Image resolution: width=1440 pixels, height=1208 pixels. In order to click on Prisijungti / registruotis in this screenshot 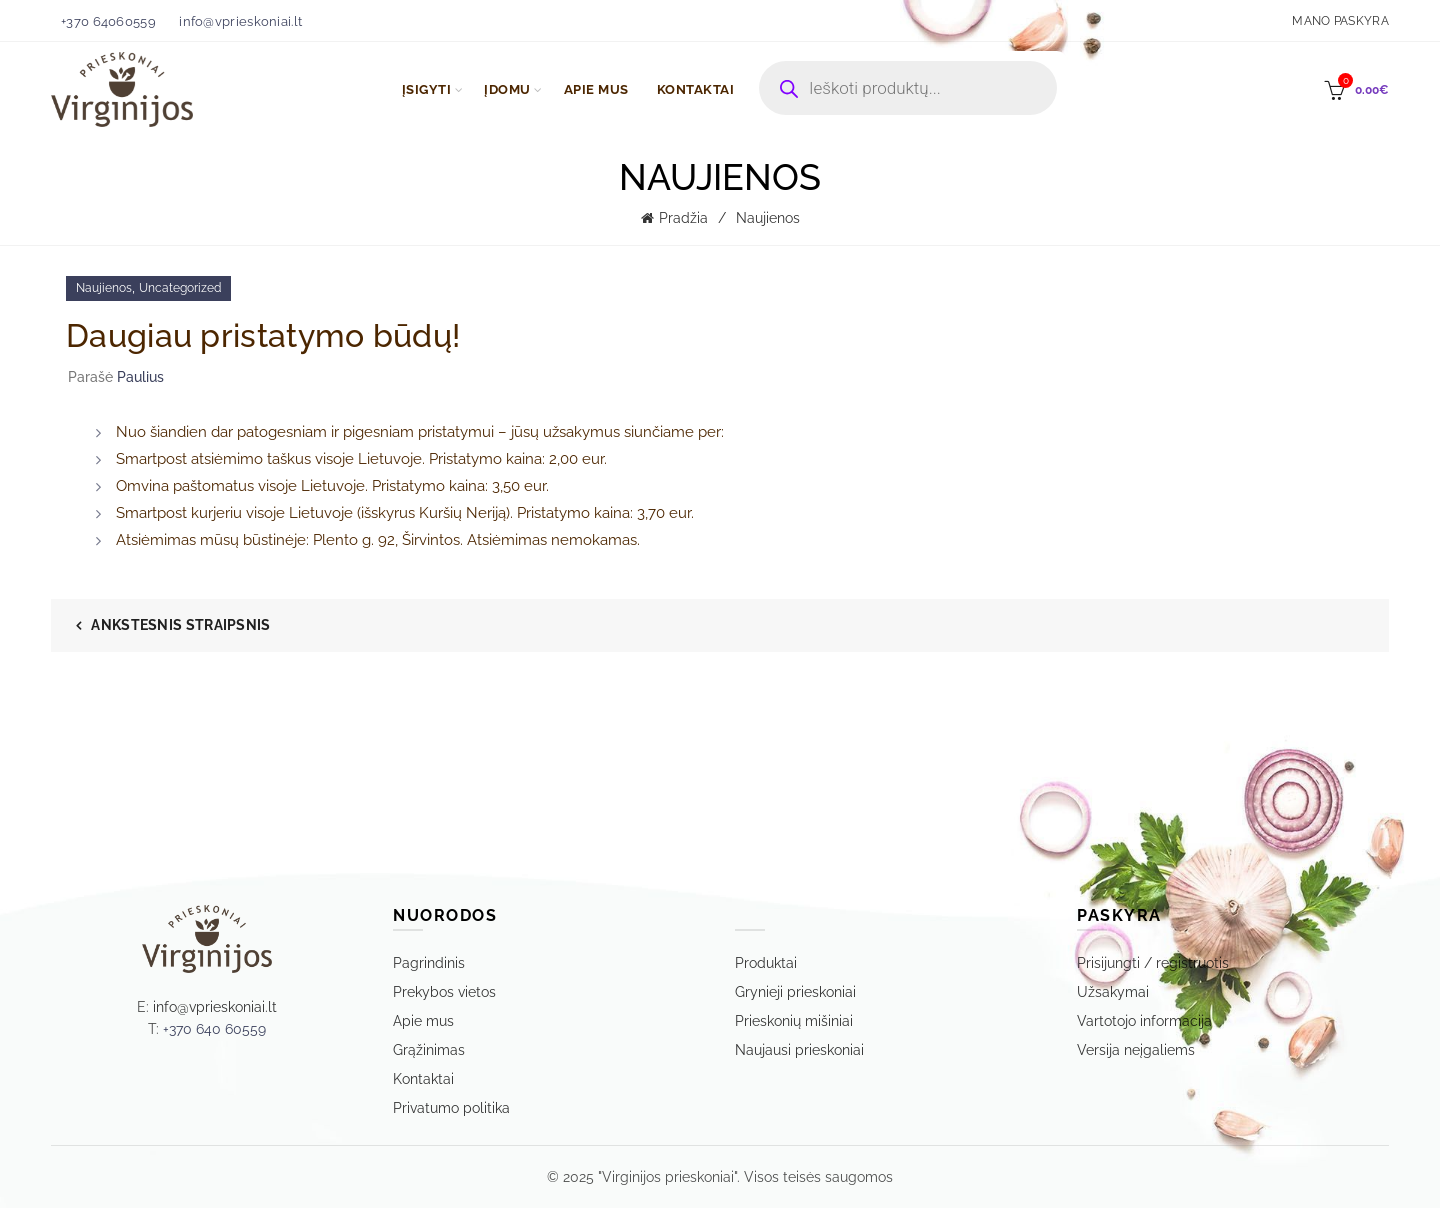, I will do `click(1153, 963)`.